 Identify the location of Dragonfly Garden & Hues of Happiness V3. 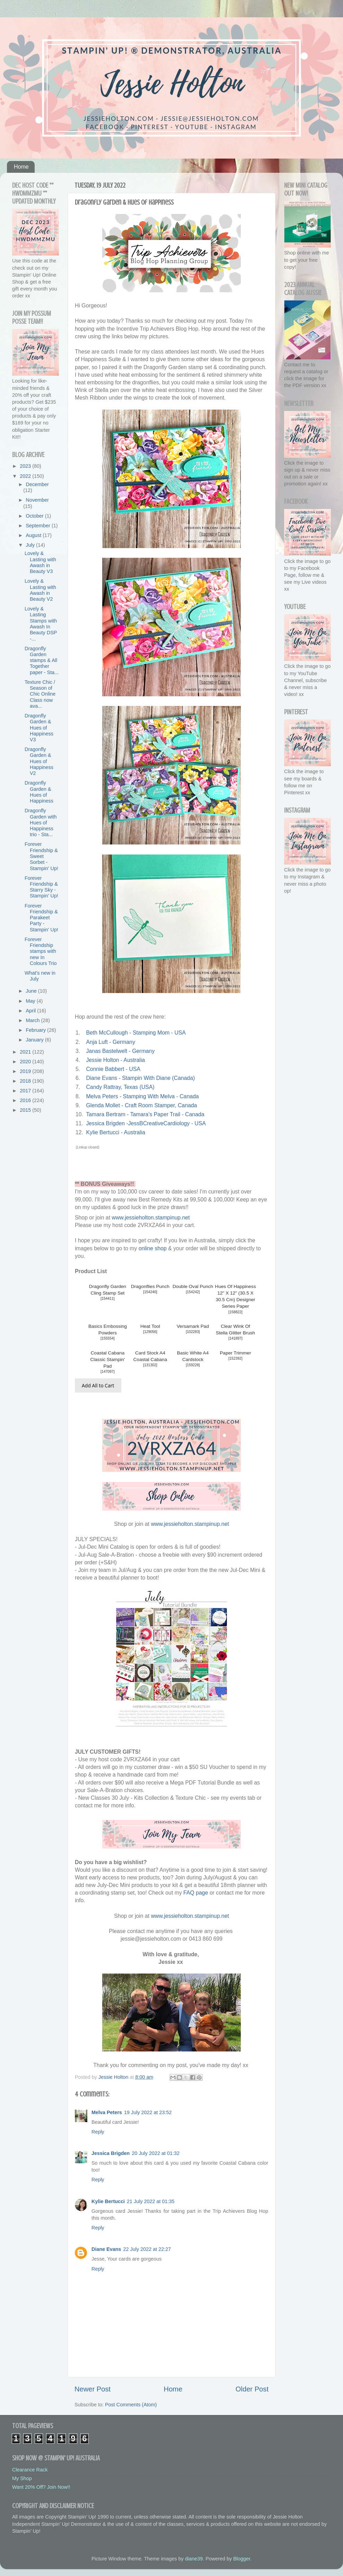
(39, 727).